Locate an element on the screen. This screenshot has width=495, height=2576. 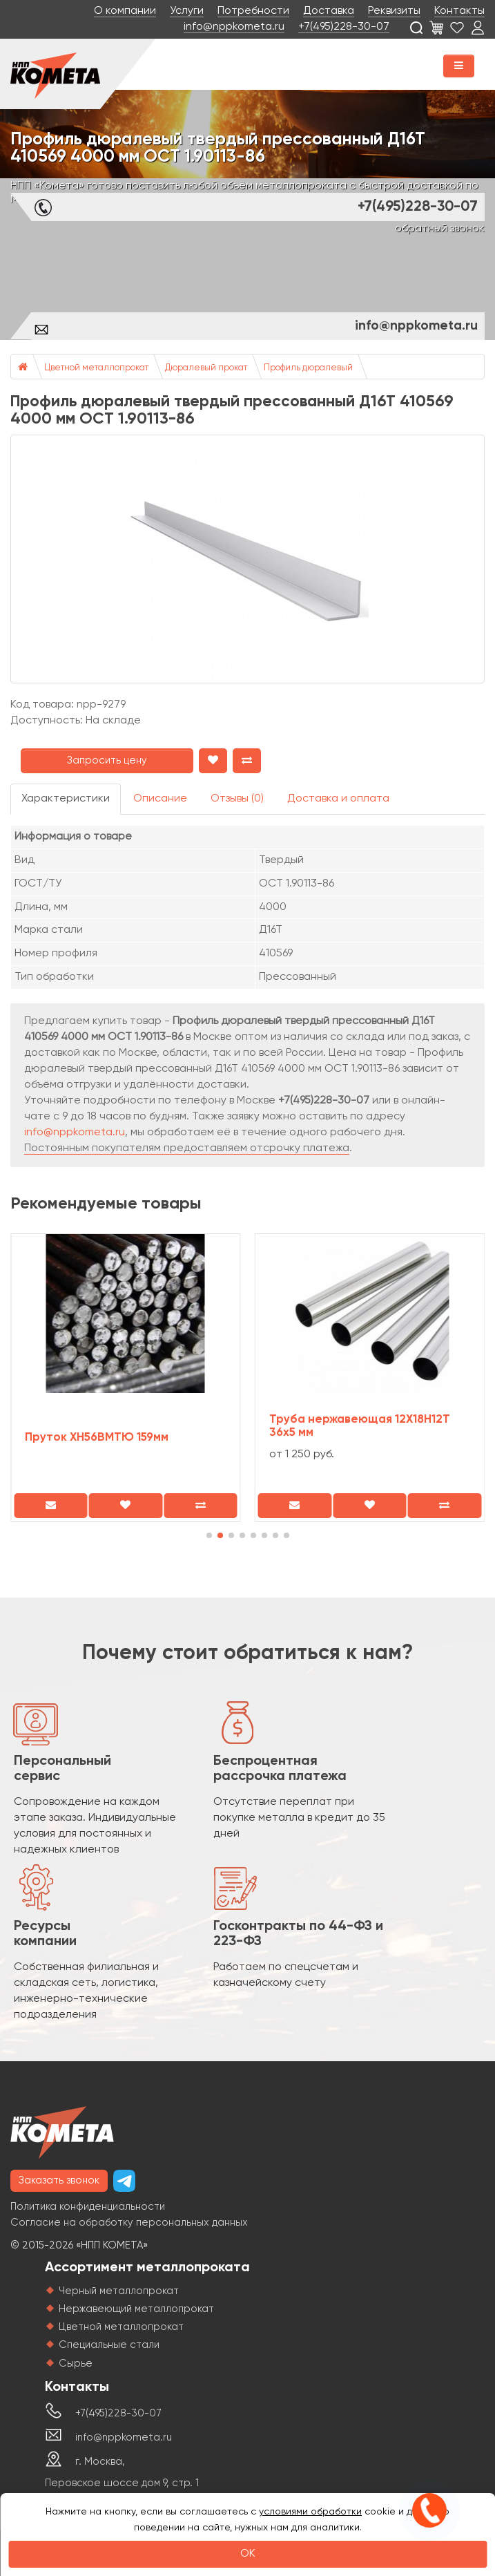
Заказать звонок is located at coordinates (59, 2180).